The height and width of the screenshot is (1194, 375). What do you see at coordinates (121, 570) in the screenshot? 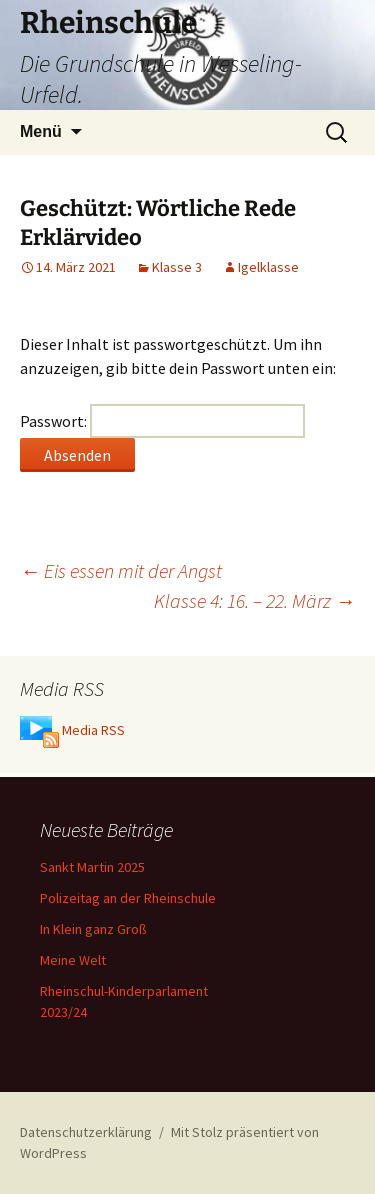
I see `Eis essen mit der Angst` at bounding box center [121, 570].